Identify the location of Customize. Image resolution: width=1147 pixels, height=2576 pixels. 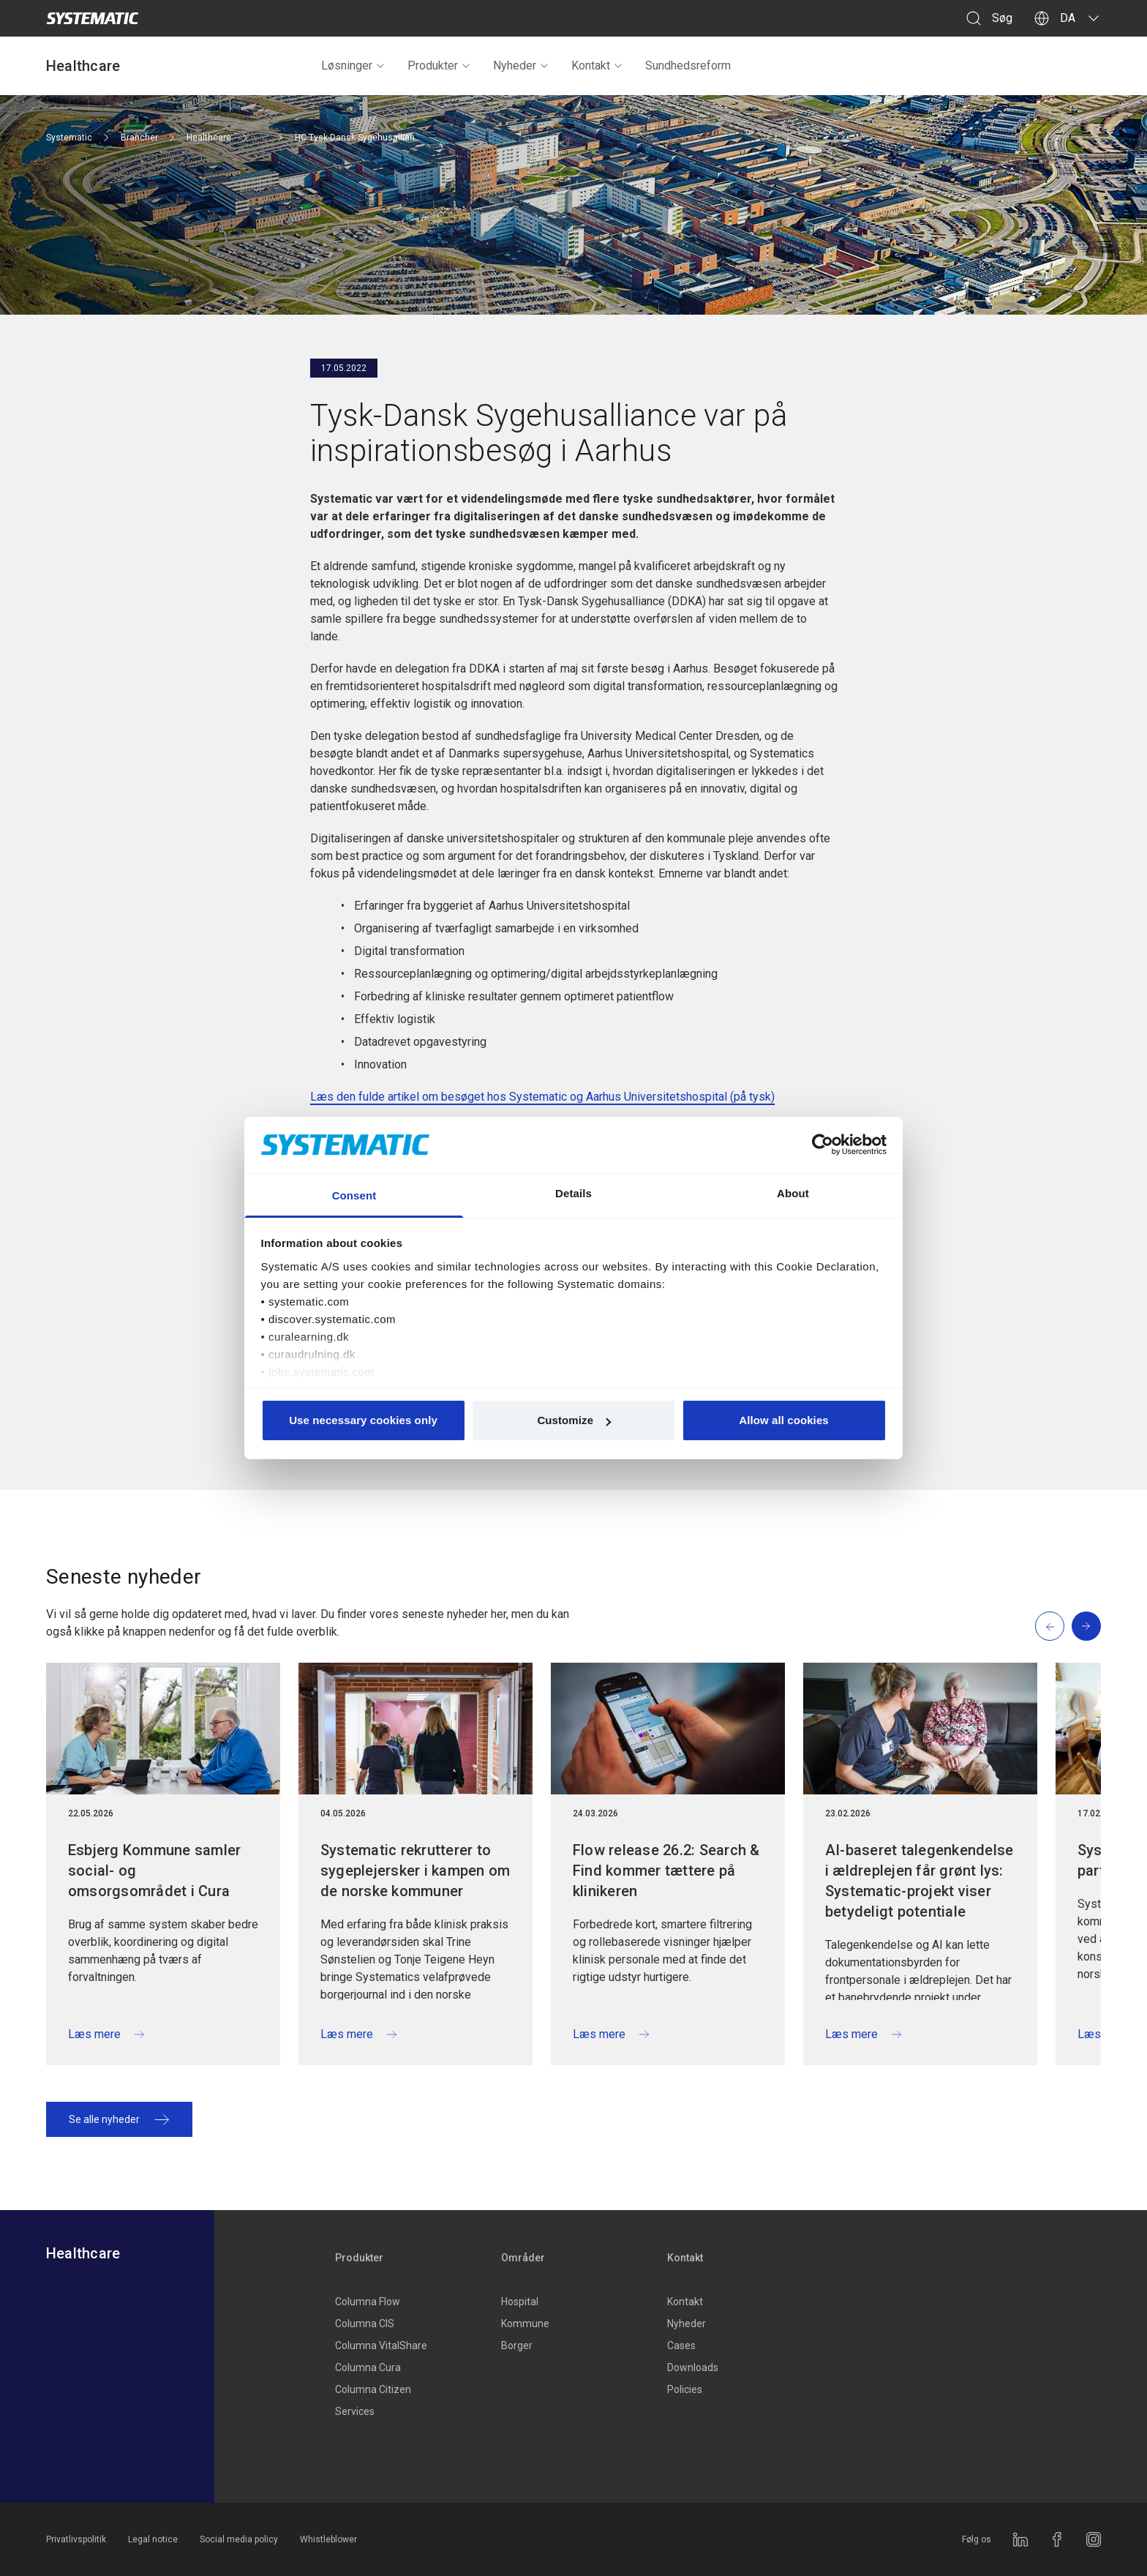
(574, 1420).